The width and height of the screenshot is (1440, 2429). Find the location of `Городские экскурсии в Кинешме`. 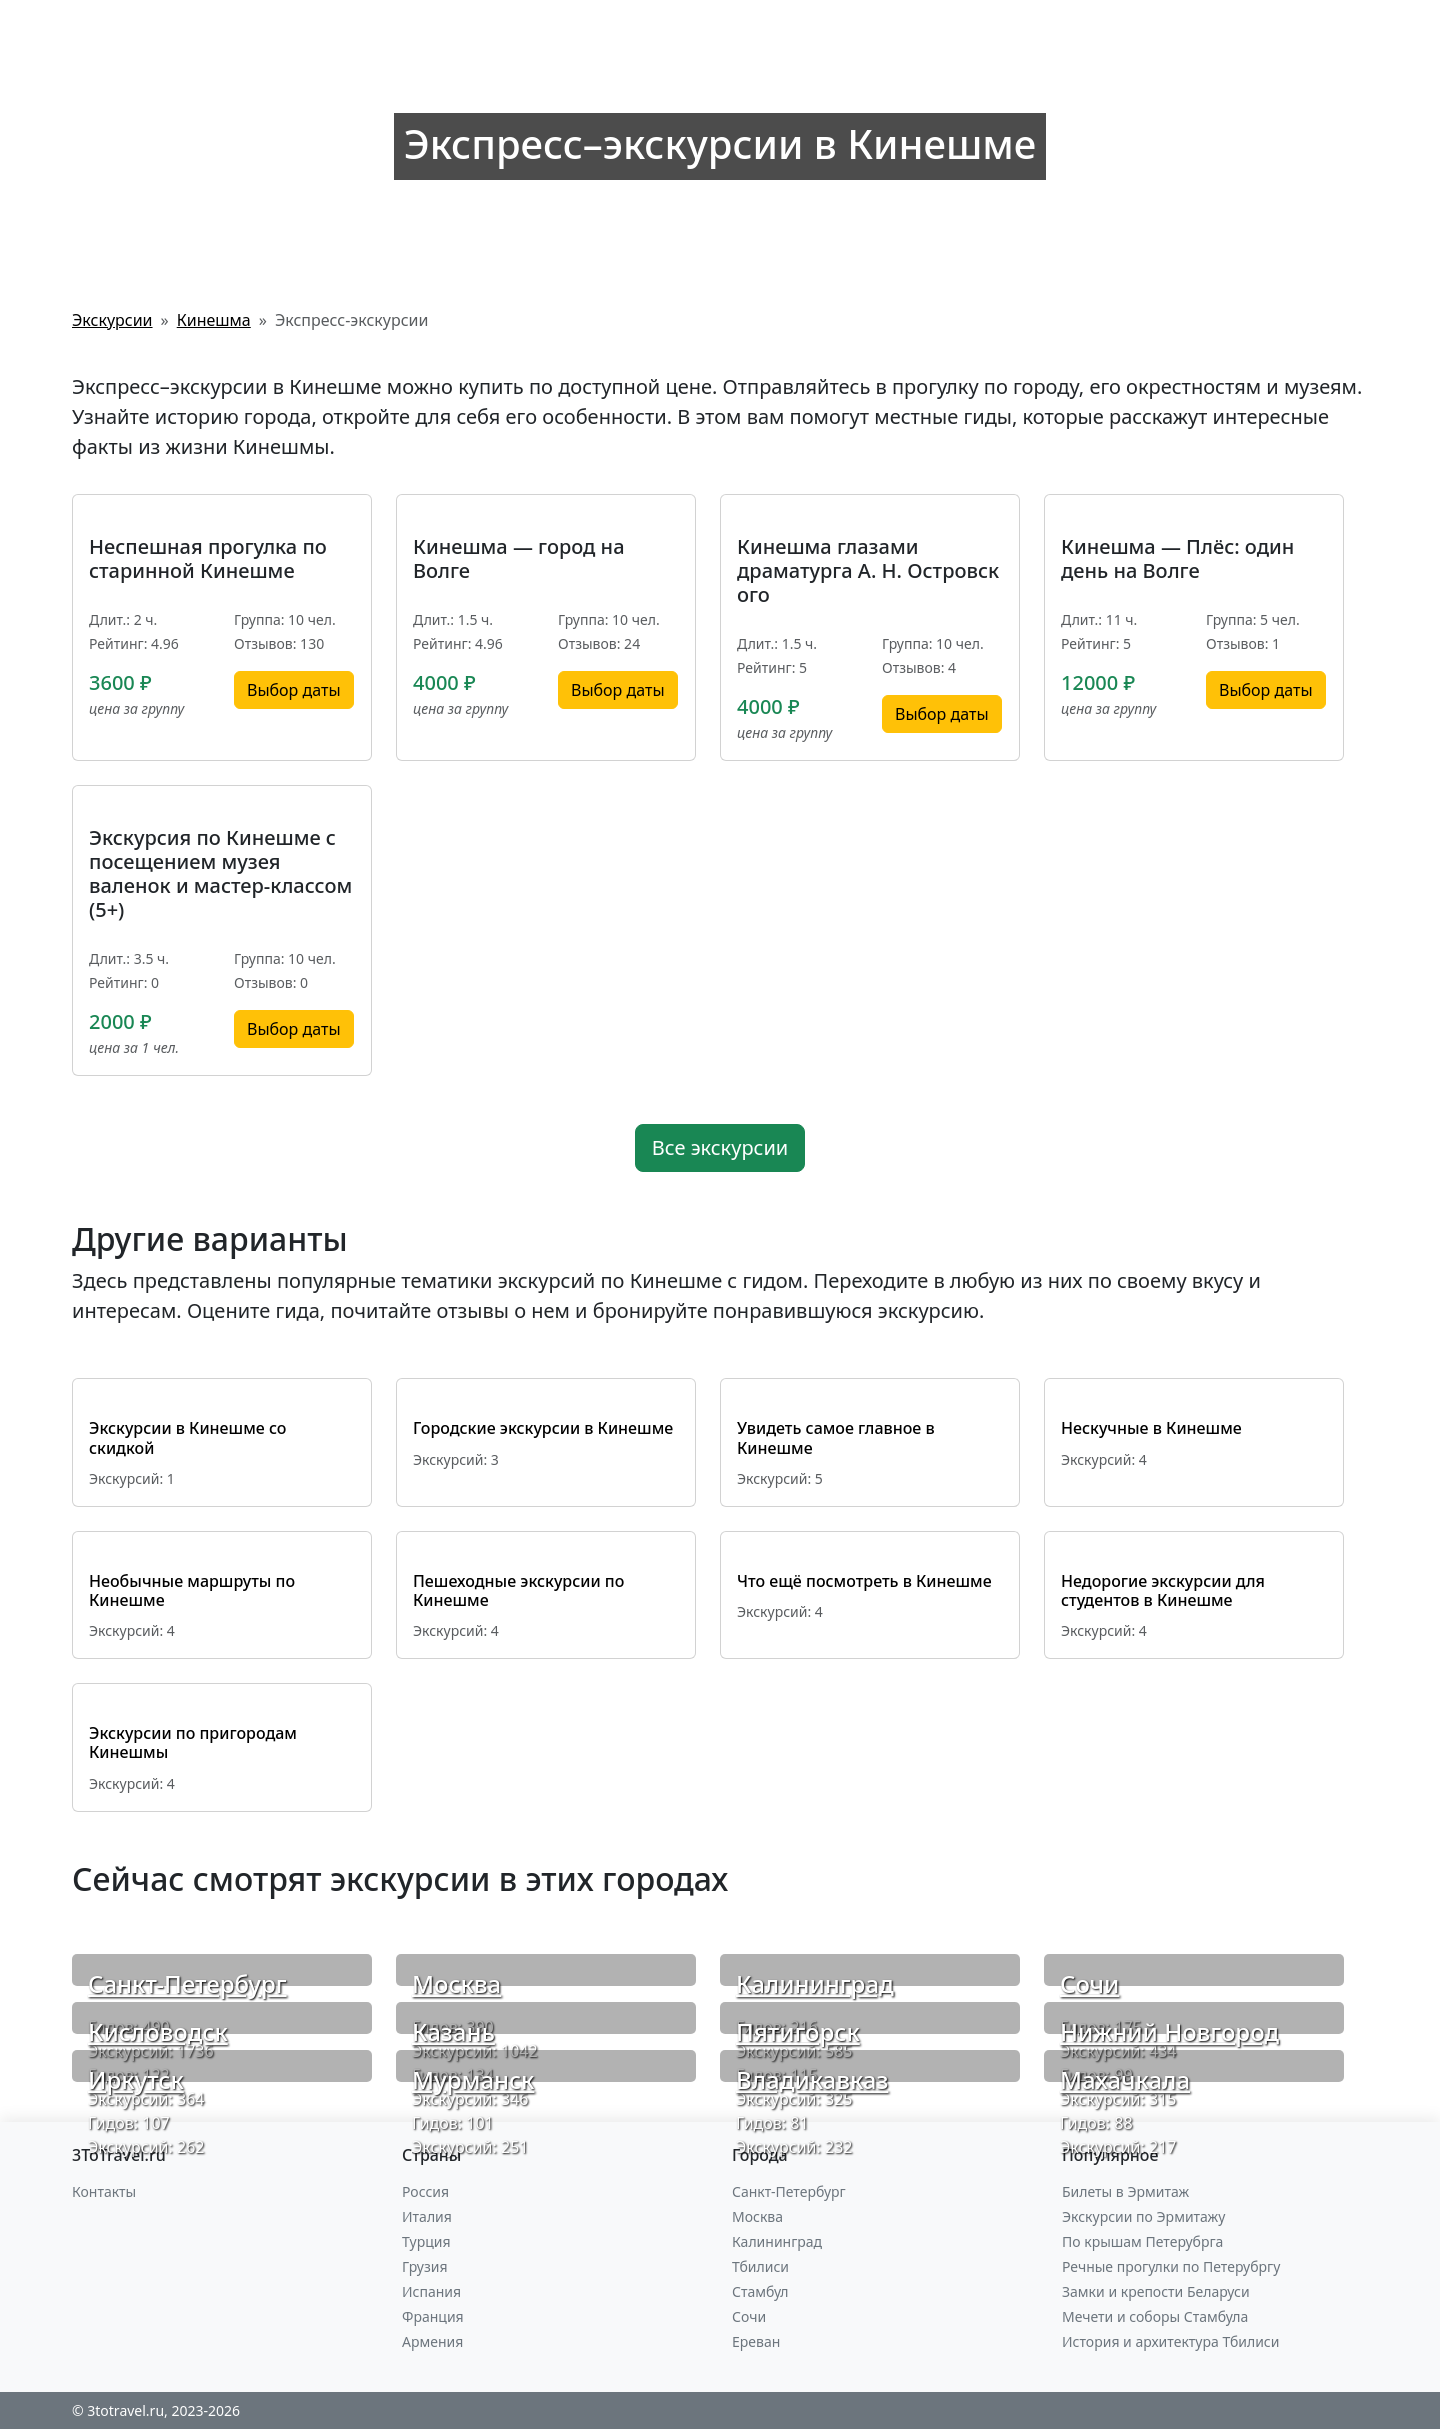

Городские экскурсии в Кинешме is located at coordinates (543, 1428).